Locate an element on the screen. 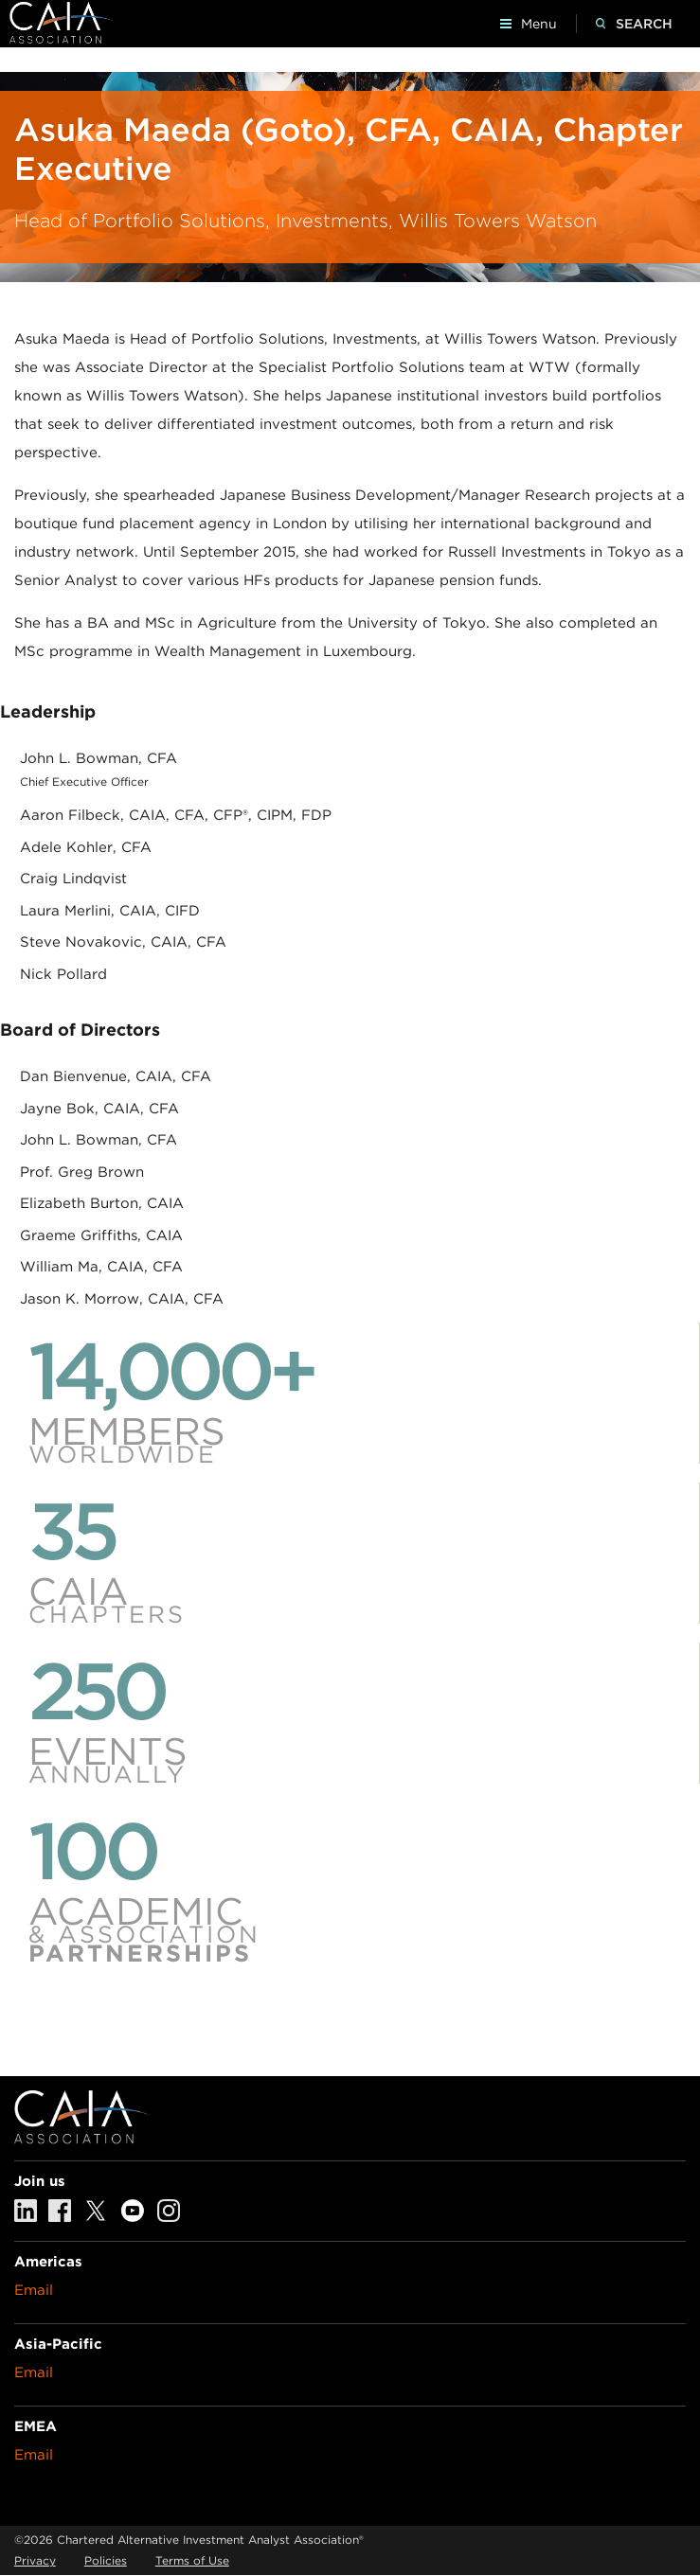 The image size is (700, 2576). Prof. Greg Brown is located at coordinates (82, 1172).